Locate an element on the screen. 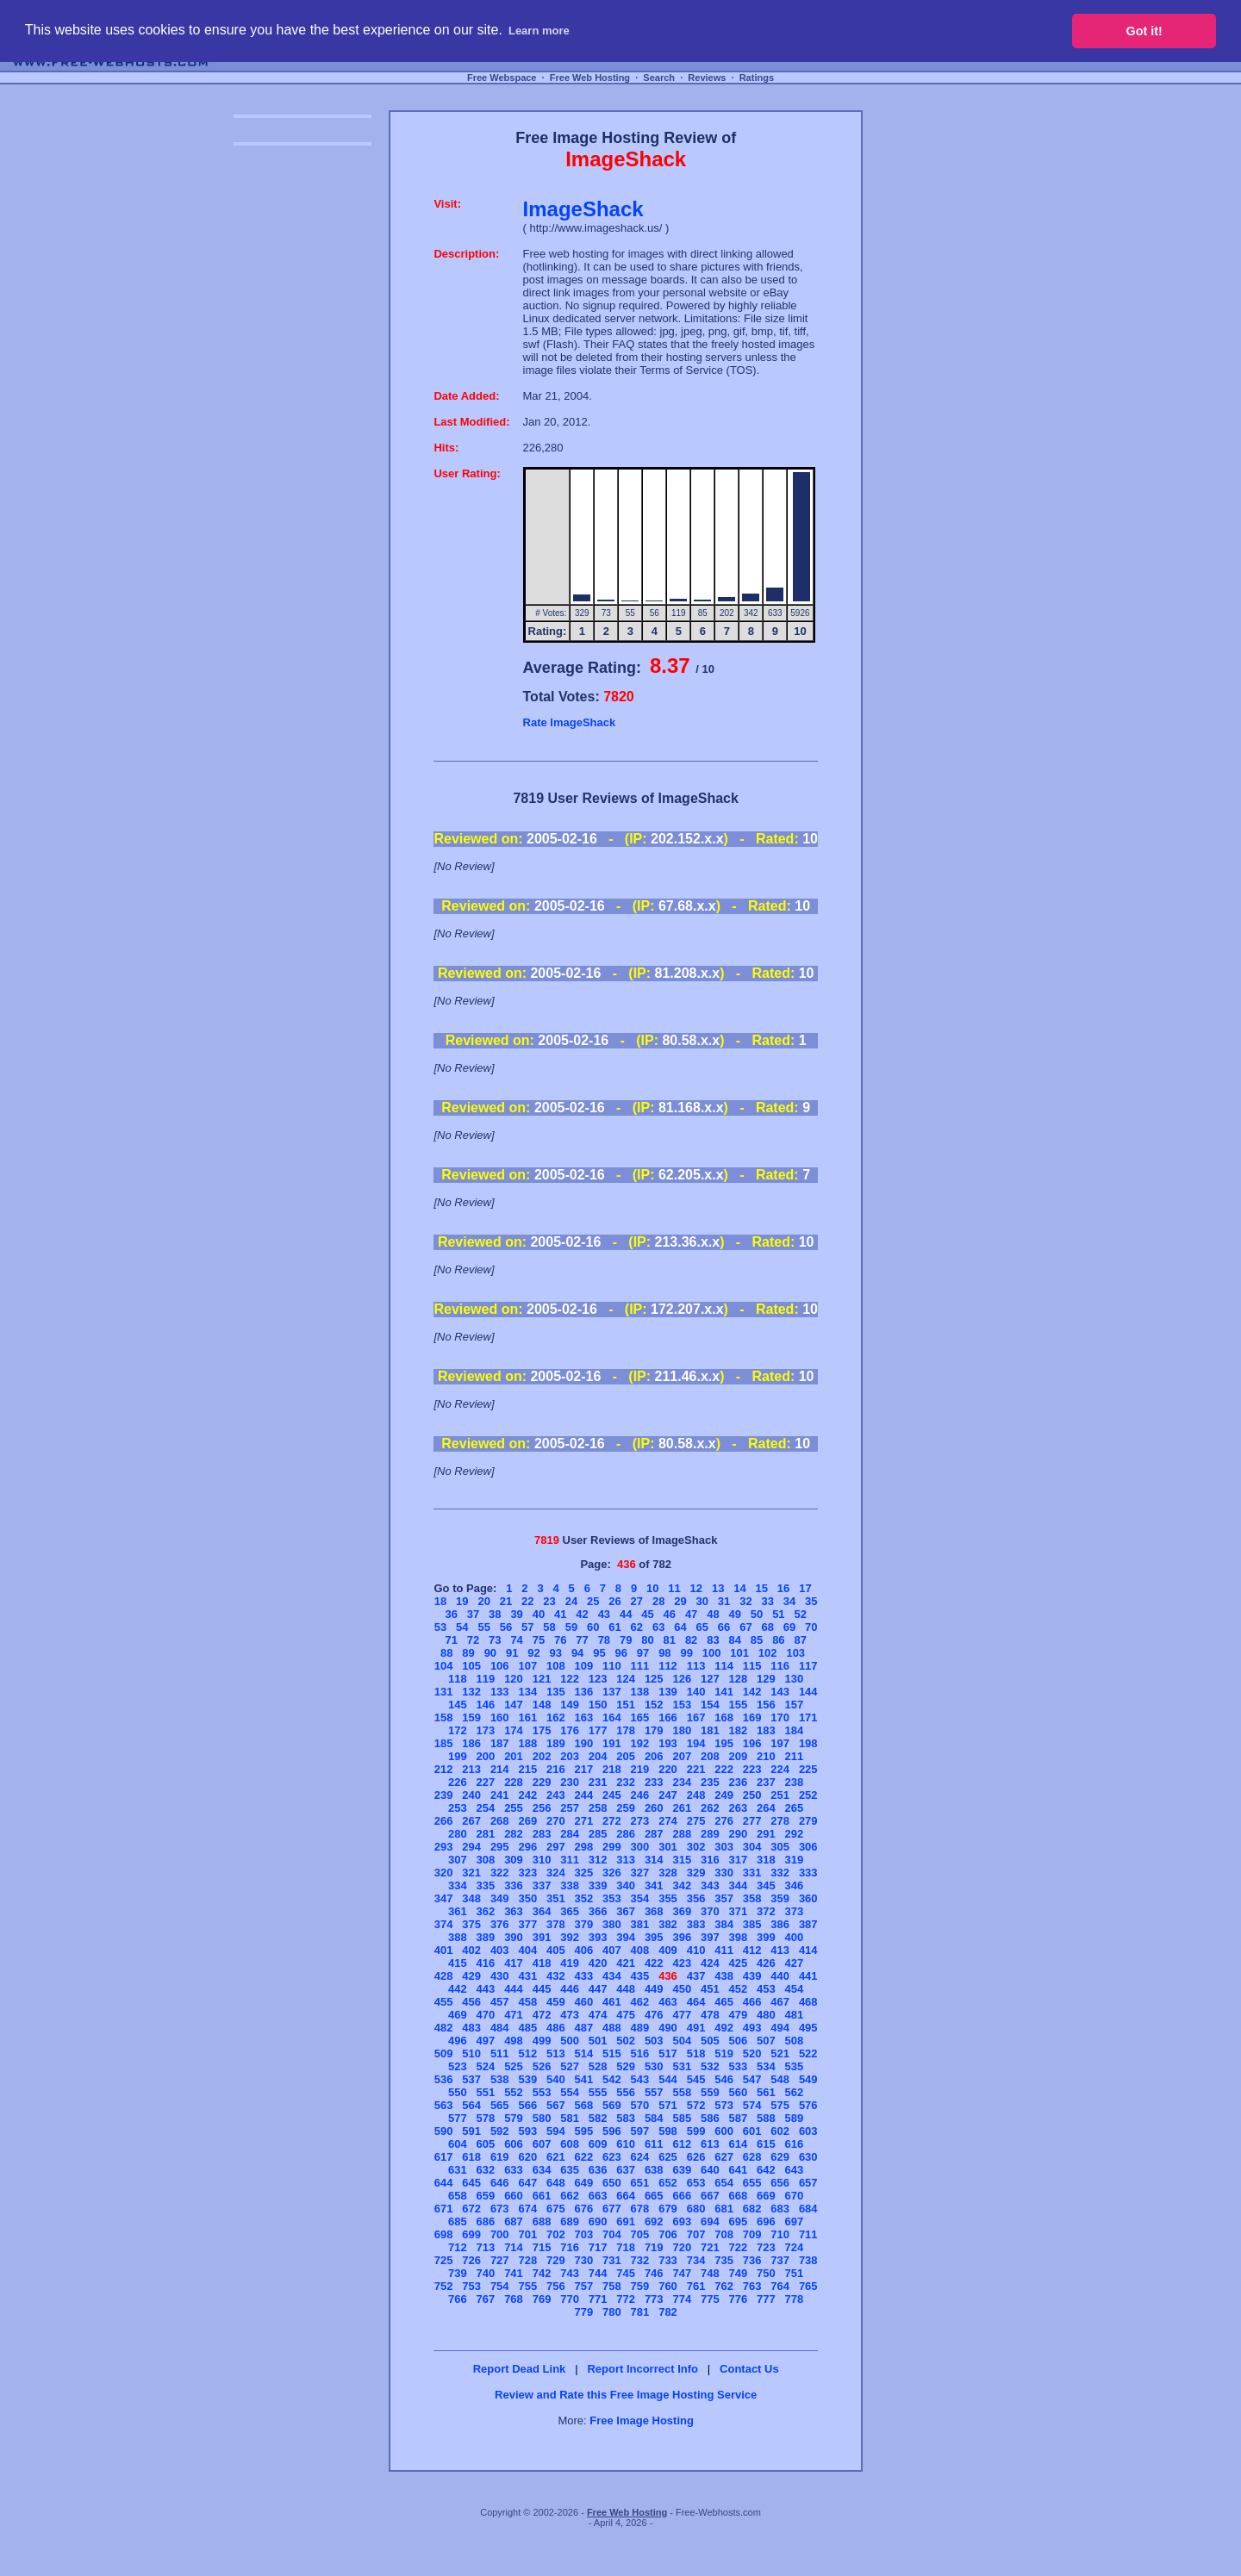 The height and width of the screenshot is (2576, 1241). 709 is located at coordinates (752, 2234).